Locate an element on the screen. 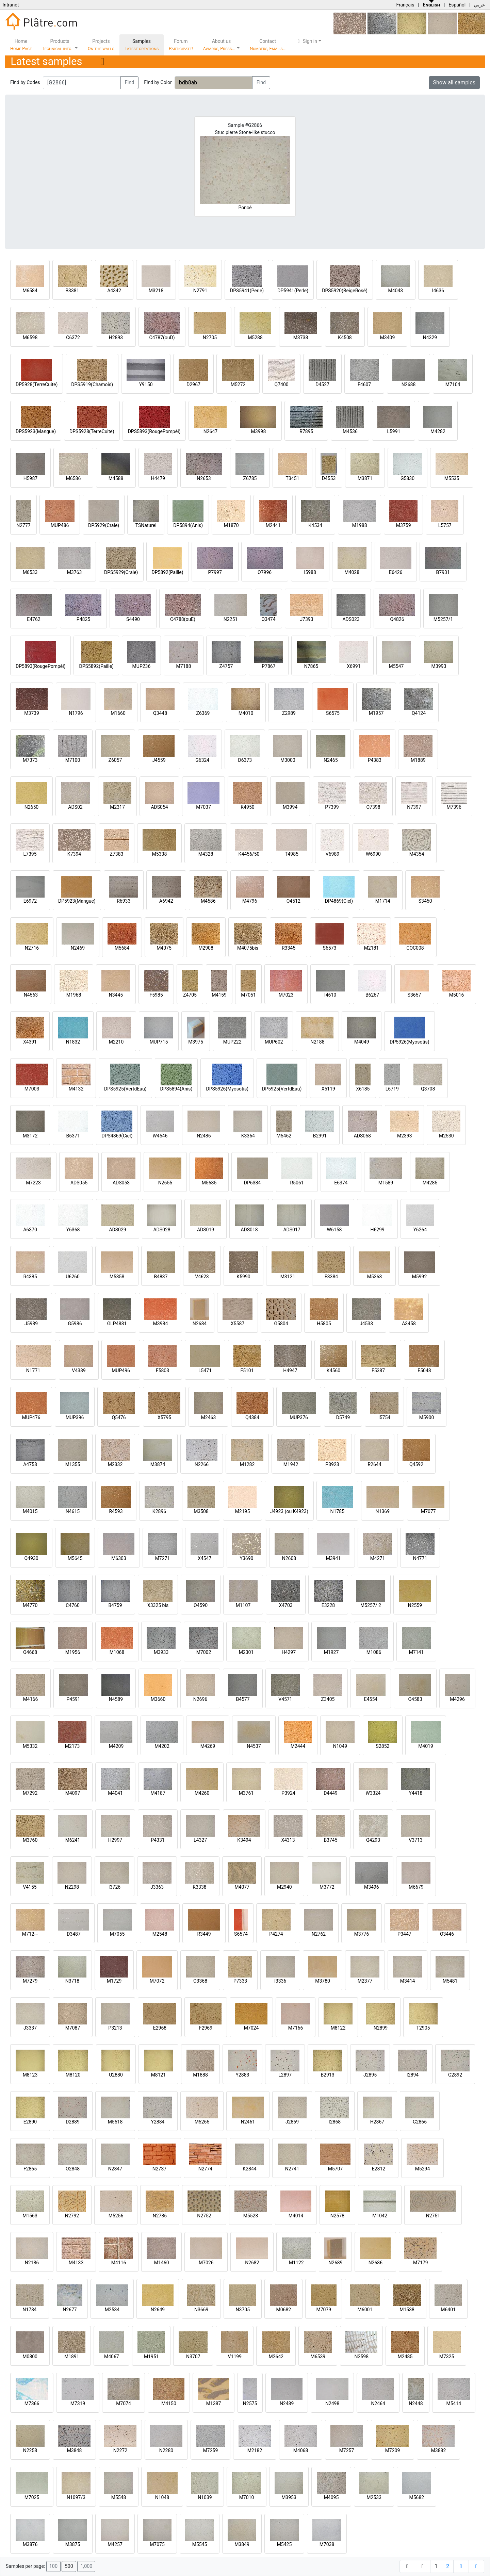 The image size is (490, 2576). J5989 is located at coordinates (31, 1323).